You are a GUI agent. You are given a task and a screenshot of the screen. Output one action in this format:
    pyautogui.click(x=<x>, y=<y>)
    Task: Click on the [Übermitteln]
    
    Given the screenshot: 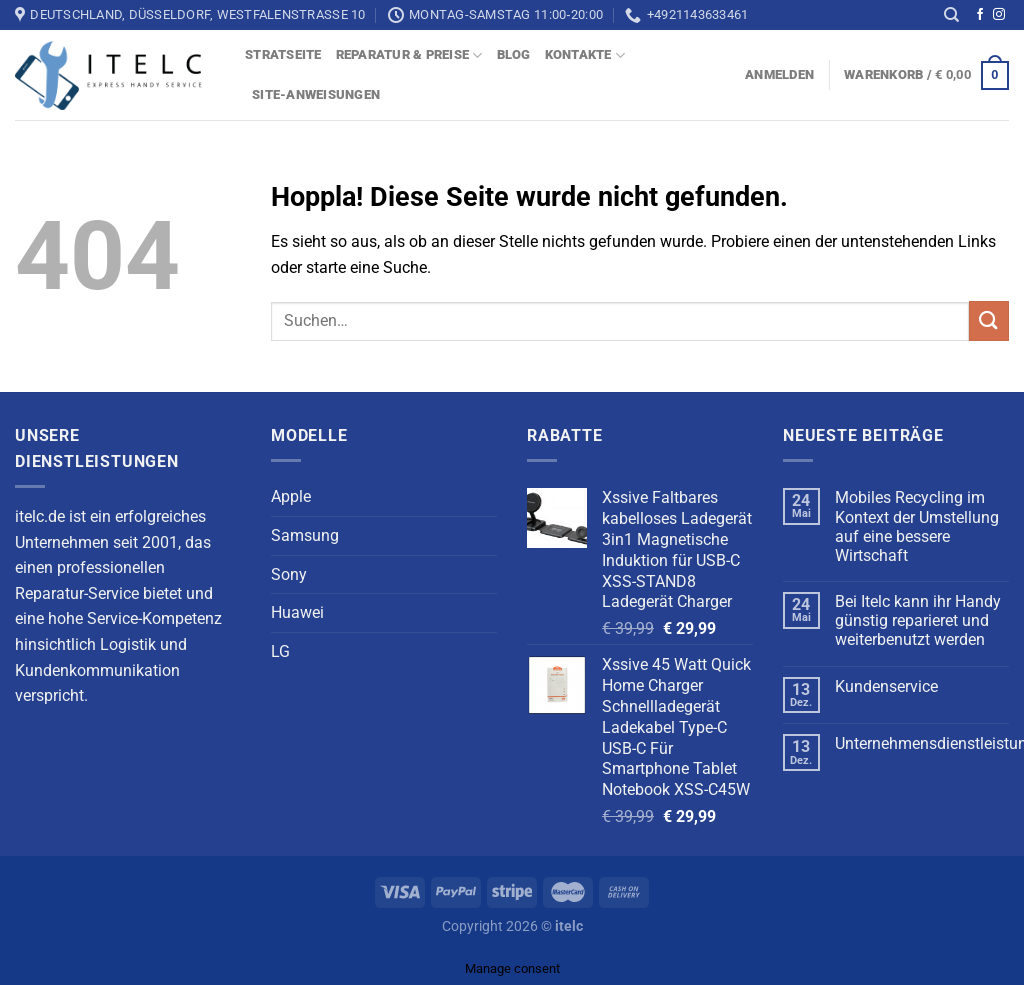 What is the action you would take?
    pyautogui.click(x=989, y=321)
    